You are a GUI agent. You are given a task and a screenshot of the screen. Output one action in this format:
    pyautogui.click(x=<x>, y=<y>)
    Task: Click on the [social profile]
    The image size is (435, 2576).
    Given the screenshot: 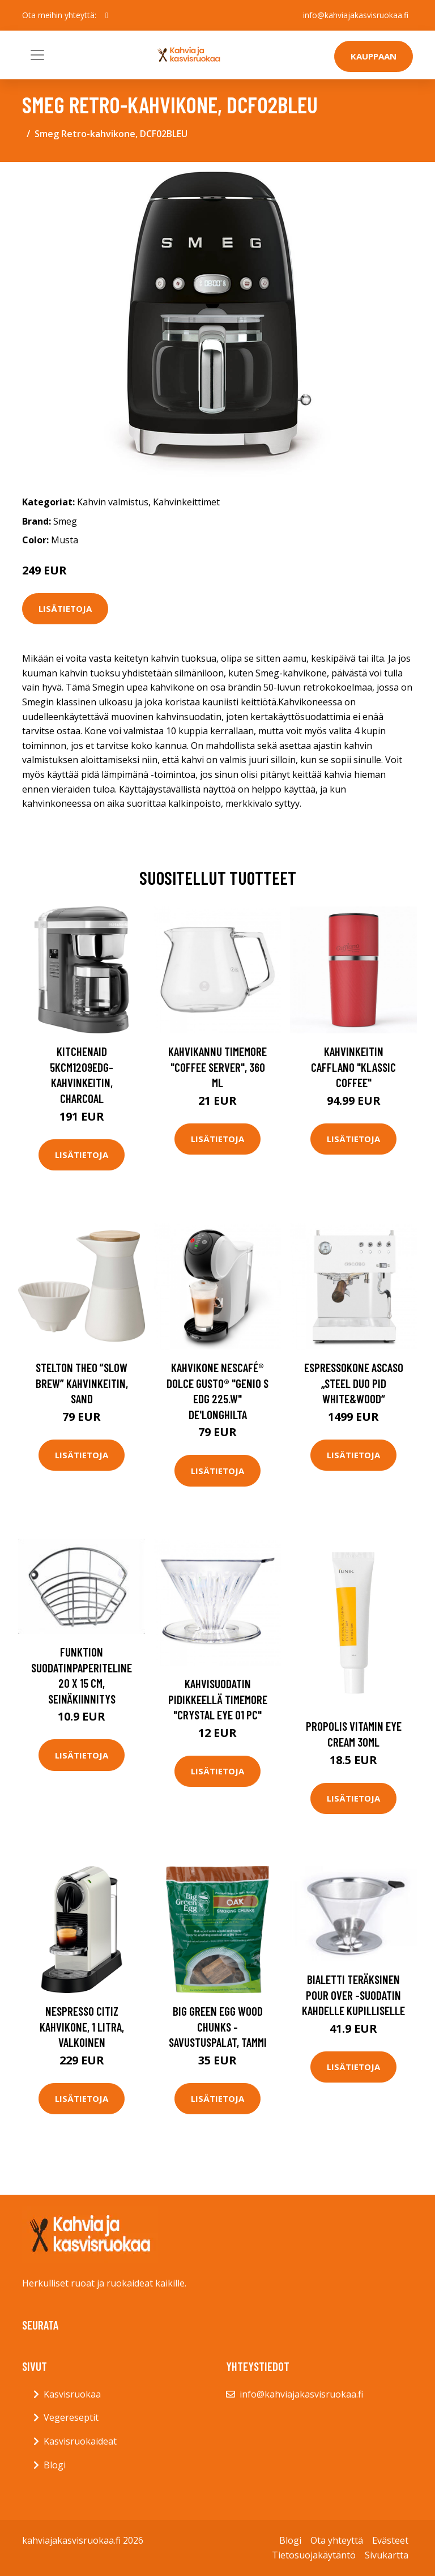 What is the action you would take?
    pyautogui.click(x=107, y=15)
    